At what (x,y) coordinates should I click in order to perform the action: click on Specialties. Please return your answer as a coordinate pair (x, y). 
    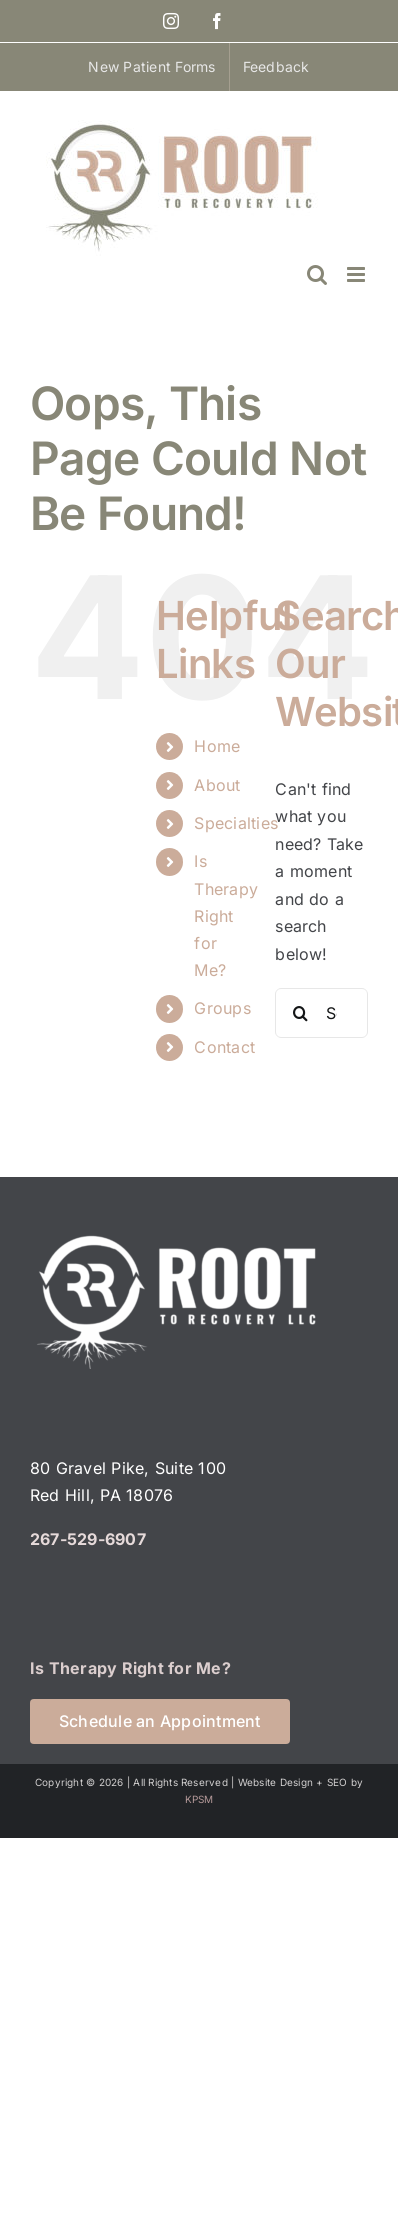
    Looking at the image, I should click on (236, 823).